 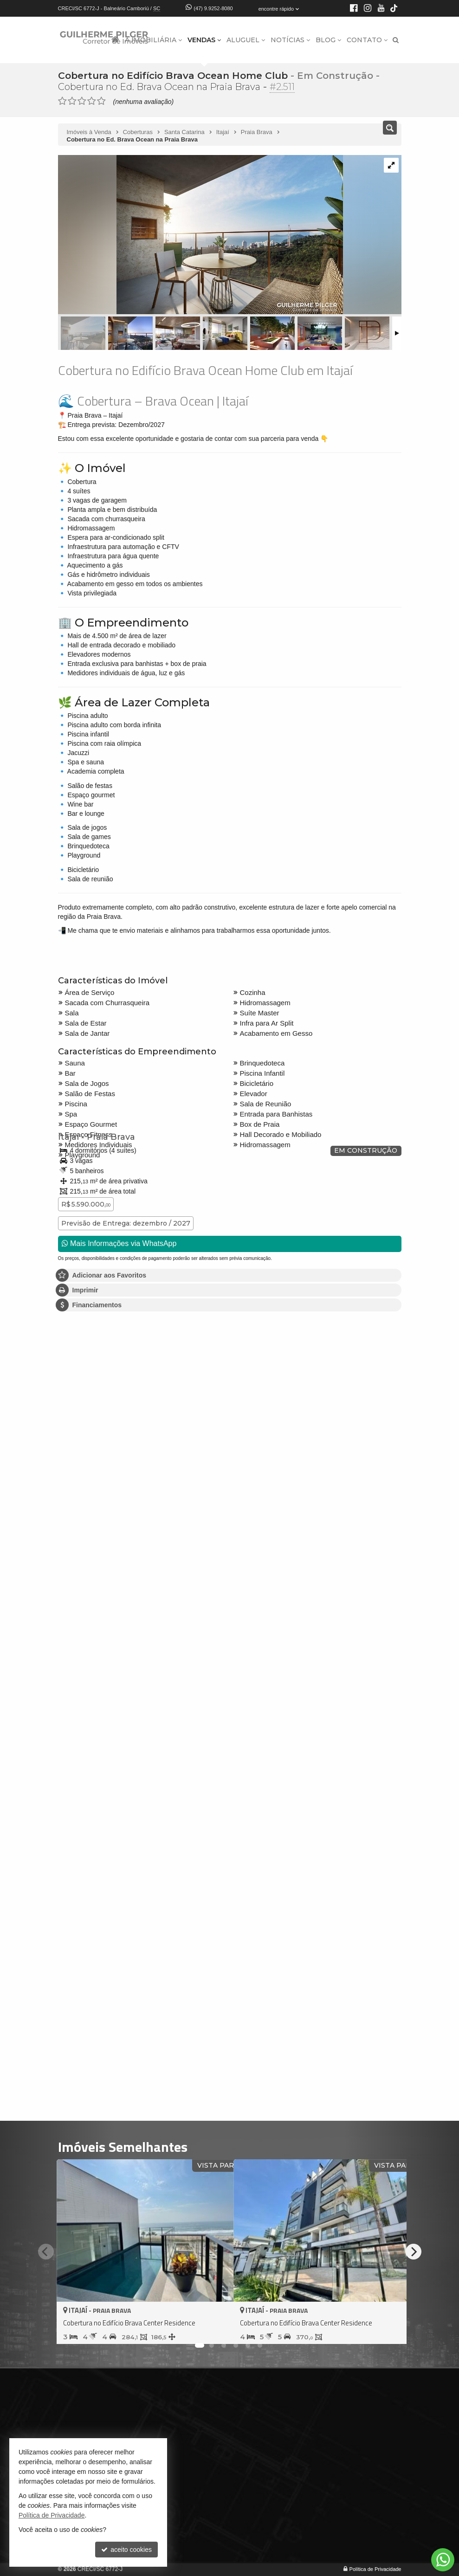 What do you see at coordinates (395, 40) in the screenshot?
I see `[busca]` at bounding box center [395, 40].